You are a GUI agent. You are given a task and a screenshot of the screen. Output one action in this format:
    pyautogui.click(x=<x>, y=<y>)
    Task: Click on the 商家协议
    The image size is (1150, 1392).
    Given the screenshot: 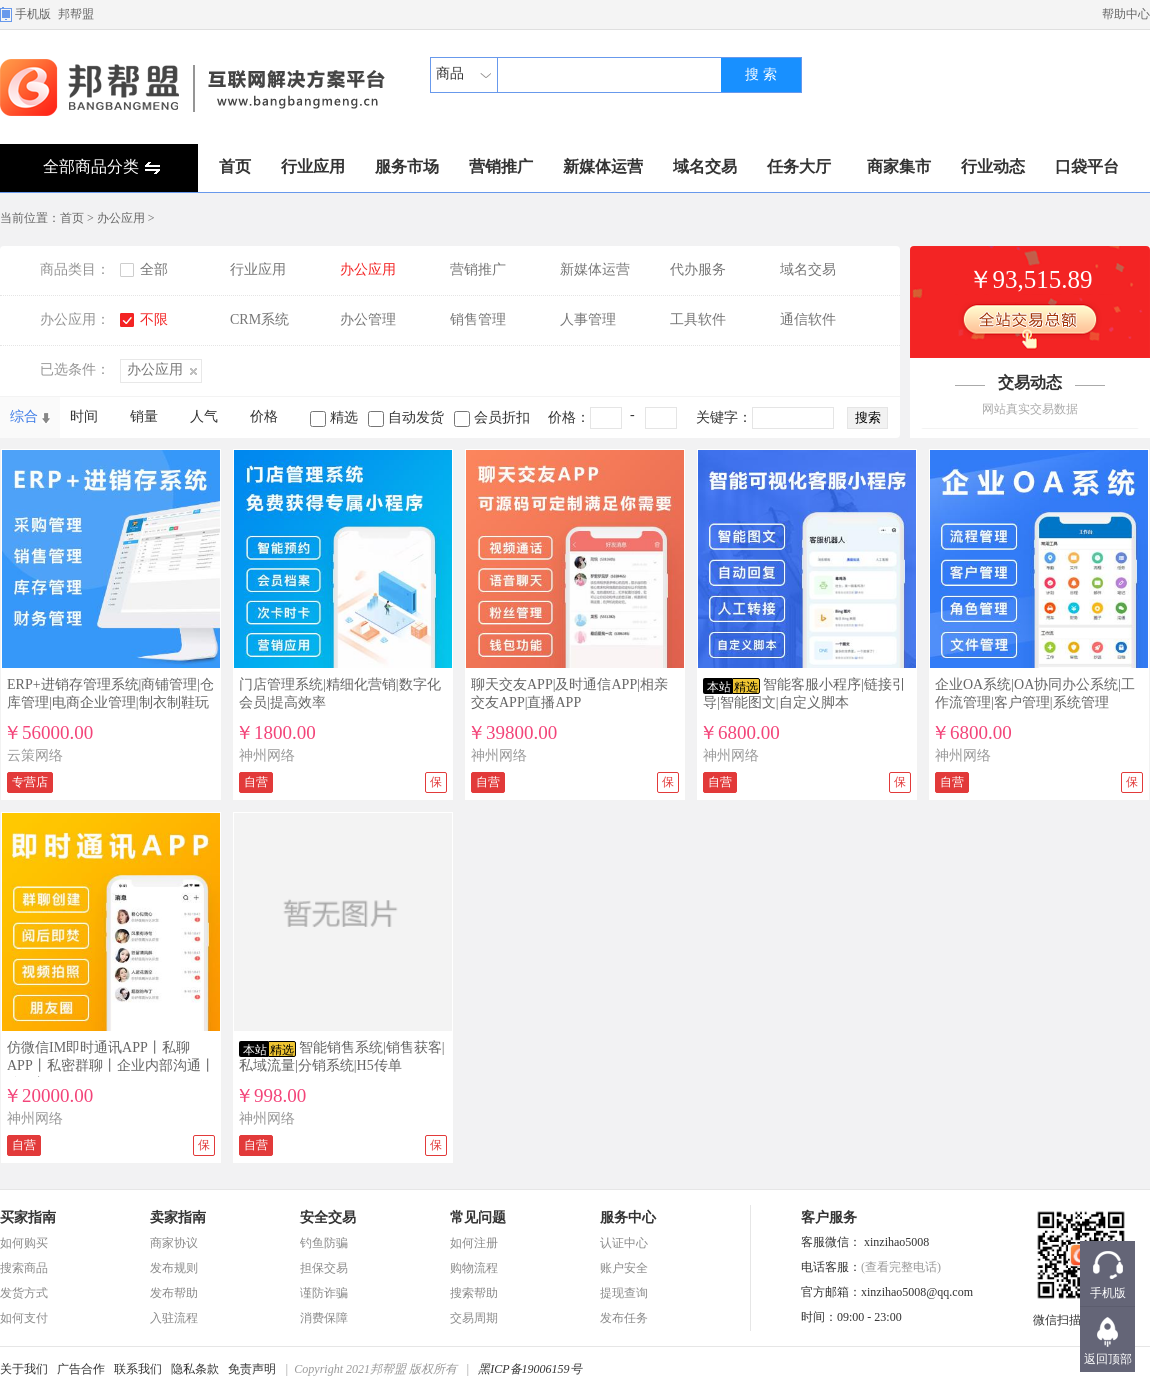 What is the action you would take?
    pyautogui.click(x=174, y=1243)
    